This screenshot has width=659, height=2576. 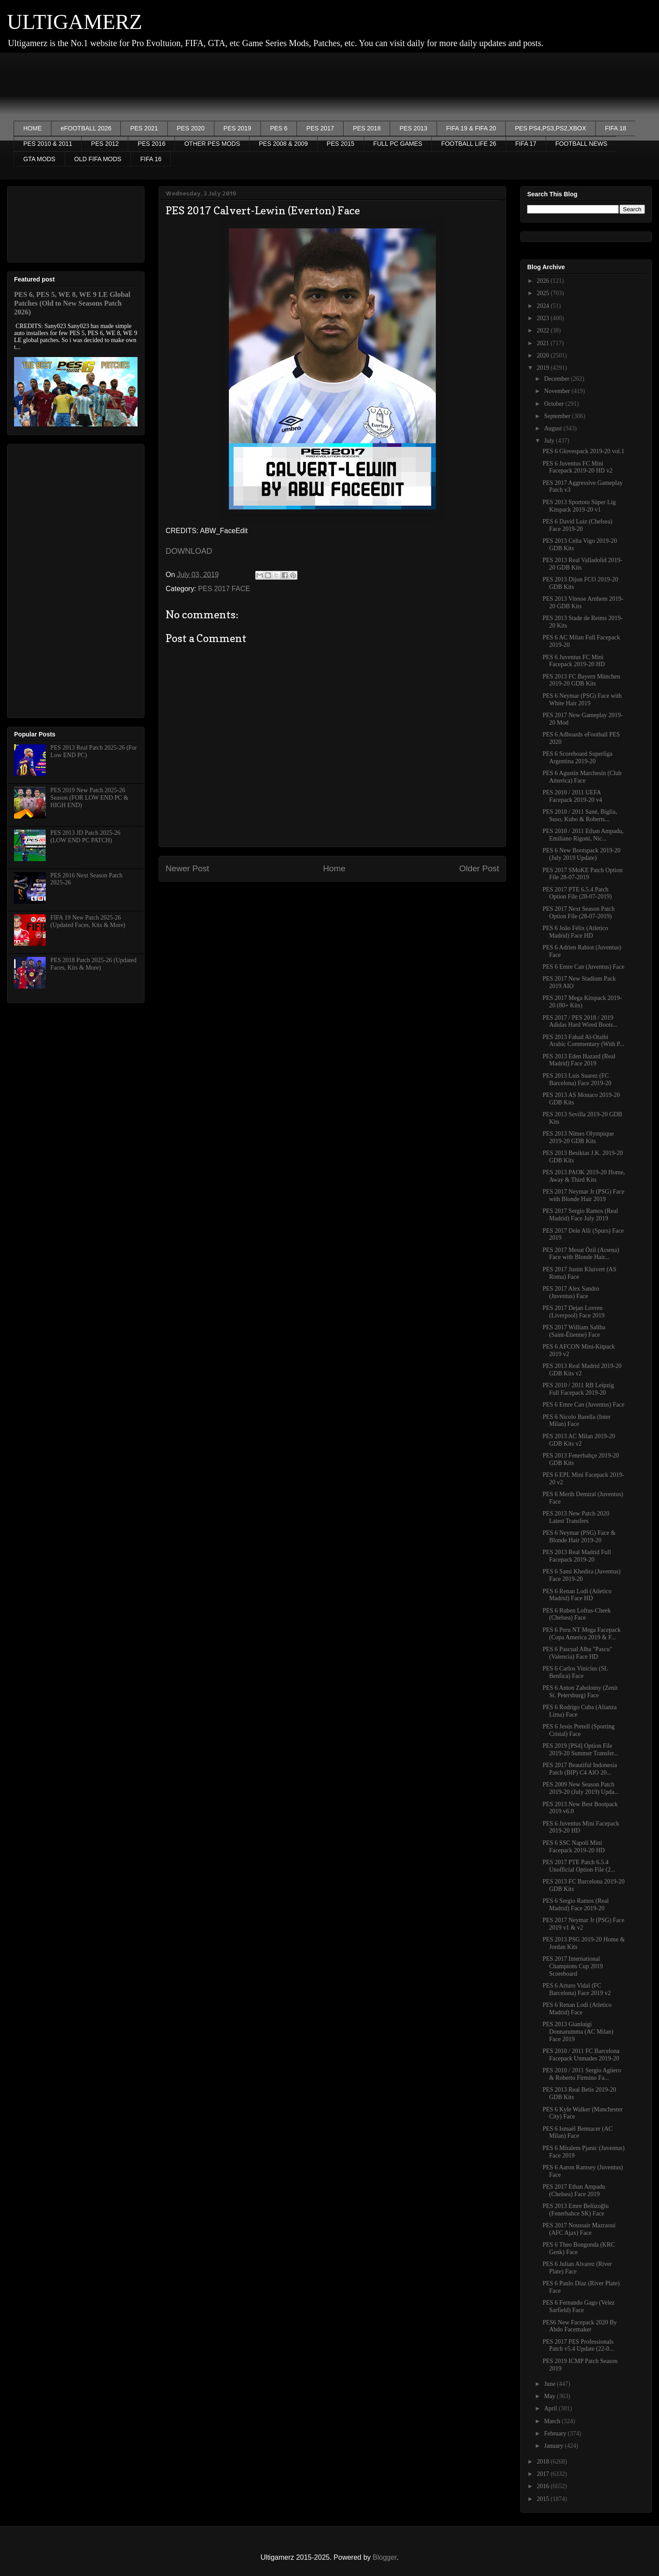 What do you see at coordinates (553, 428) in the screenshot?
I see `August` at bounding box center [553, 428].